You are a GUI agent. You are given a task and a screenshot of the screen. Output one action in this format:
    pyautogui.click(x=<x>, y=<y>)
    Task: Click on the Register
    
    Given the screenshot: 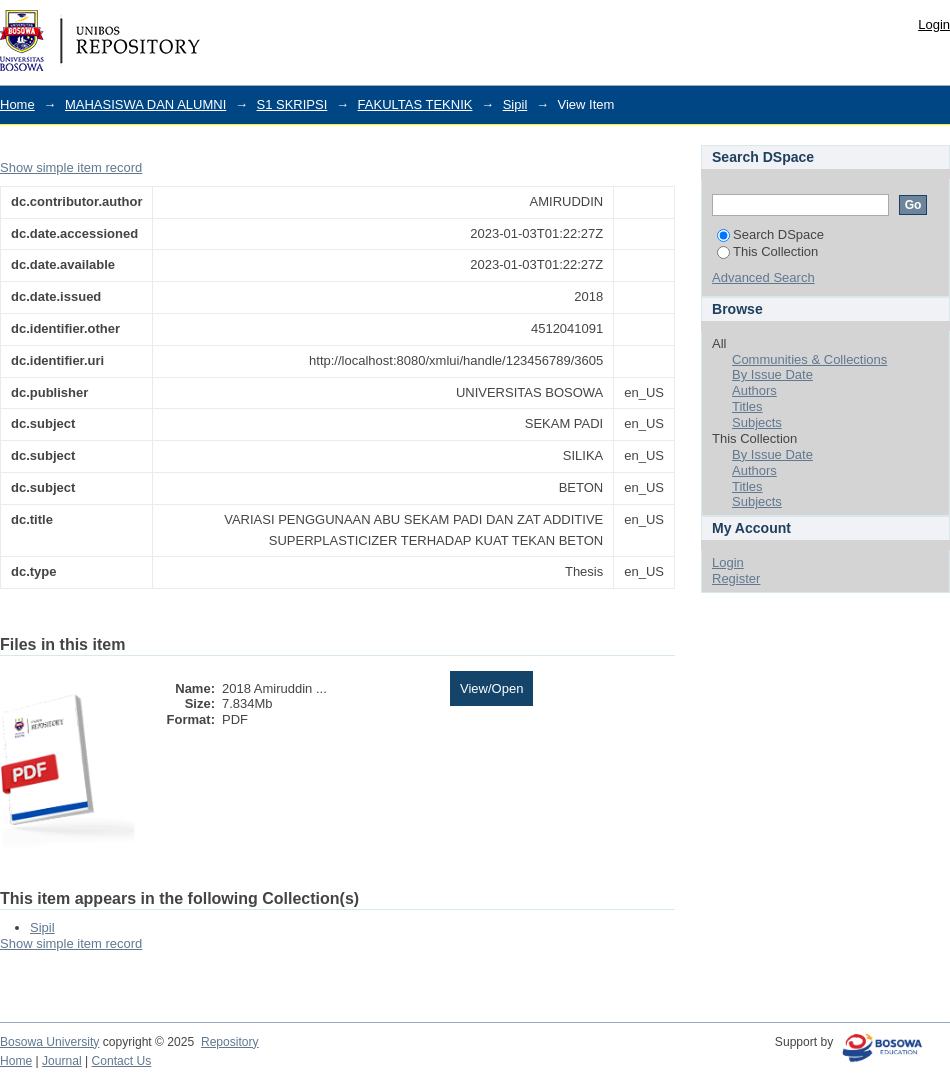 What is the action you would take?
    pyautogui.click(x=736, y=578)
    